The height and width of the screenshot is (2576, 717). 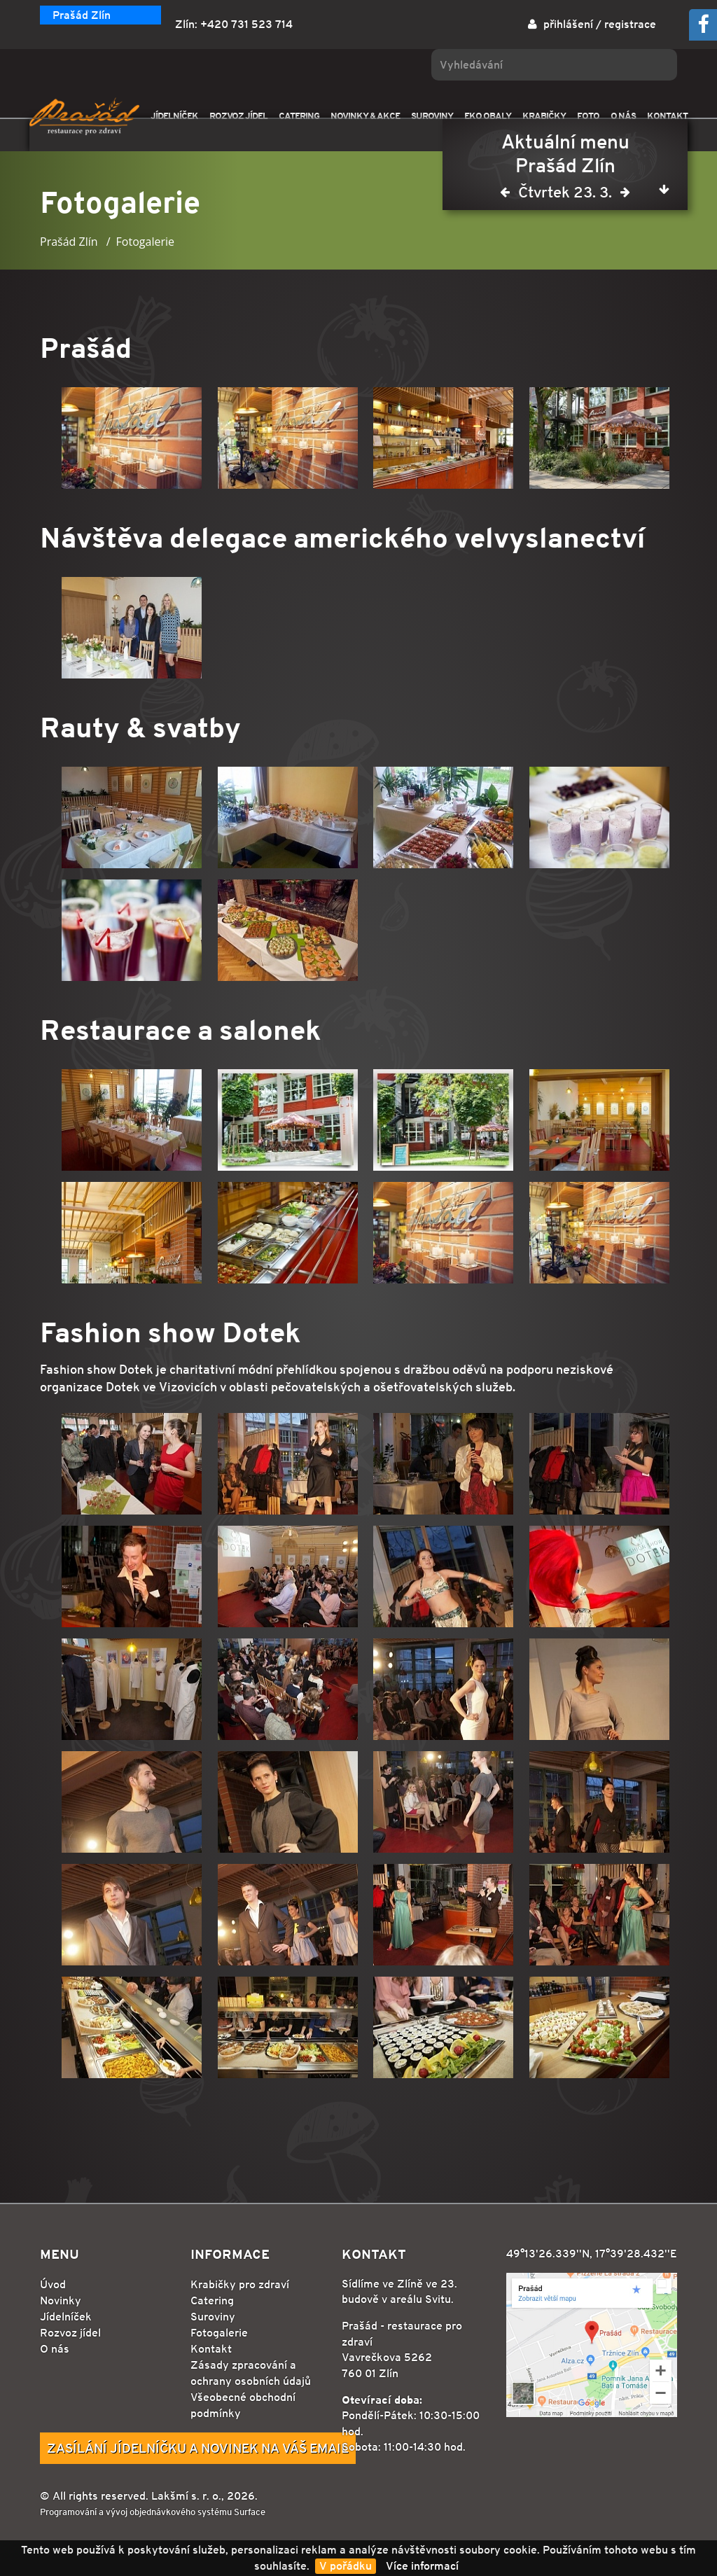 What do you see at coordinates (667, 116) in the screenshot?
I see `KONTAKT` at bounding box center [667, 116].